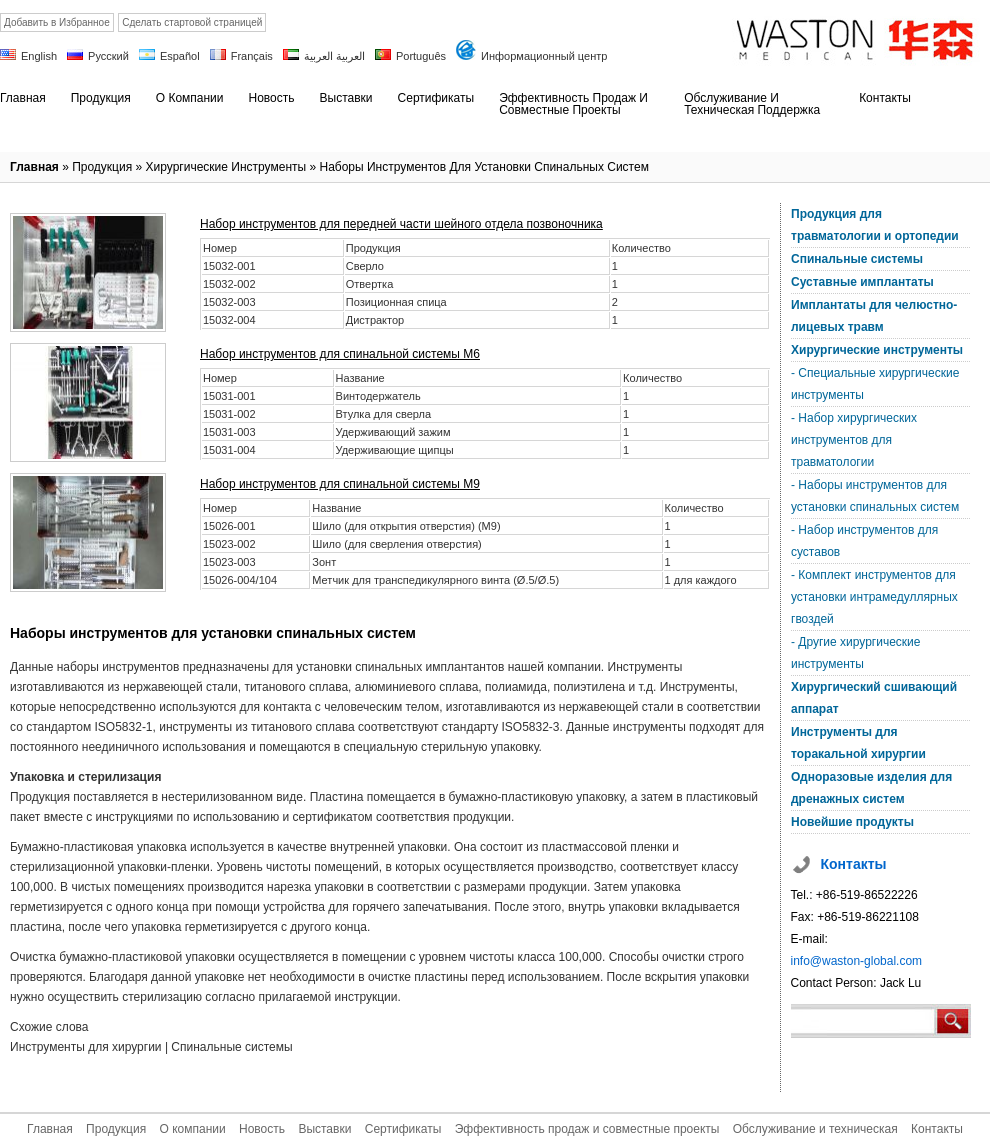  I want to click on info@waston-global.com, so click(857, 961).